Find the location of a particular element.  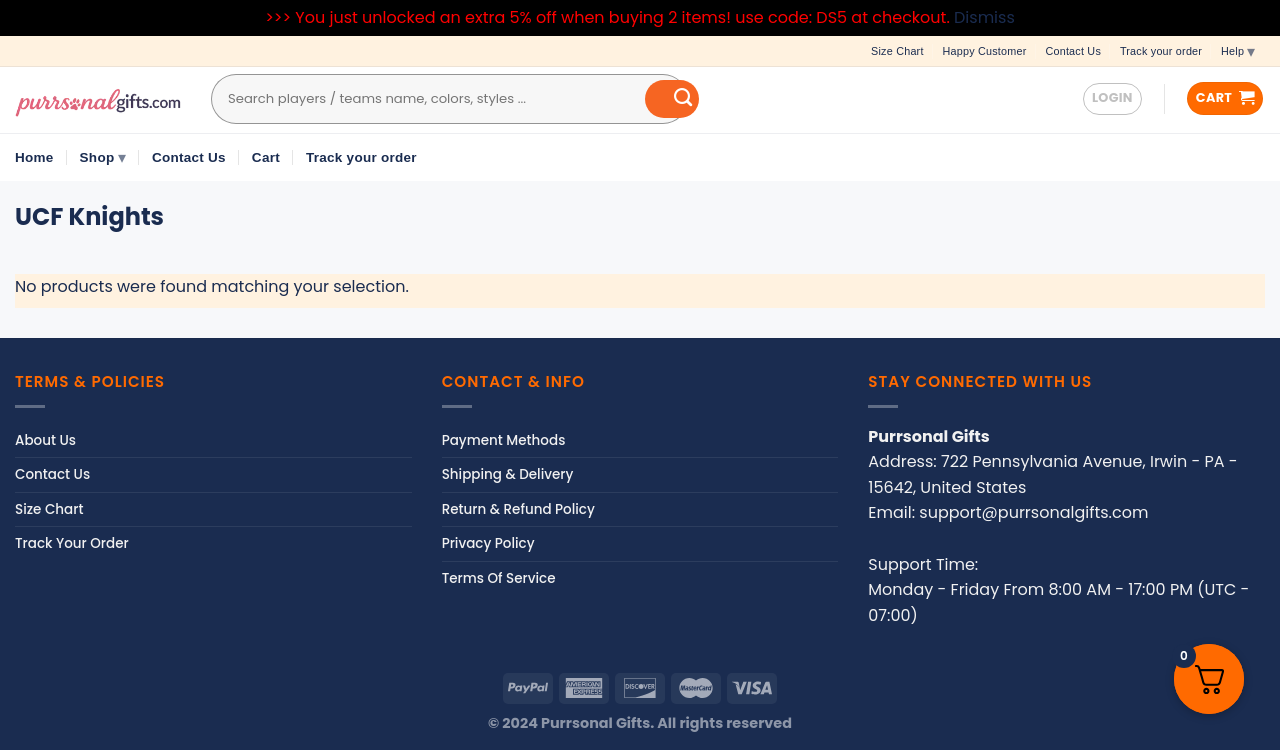

Shipping & Delivery is located at coordinates (508, 474).